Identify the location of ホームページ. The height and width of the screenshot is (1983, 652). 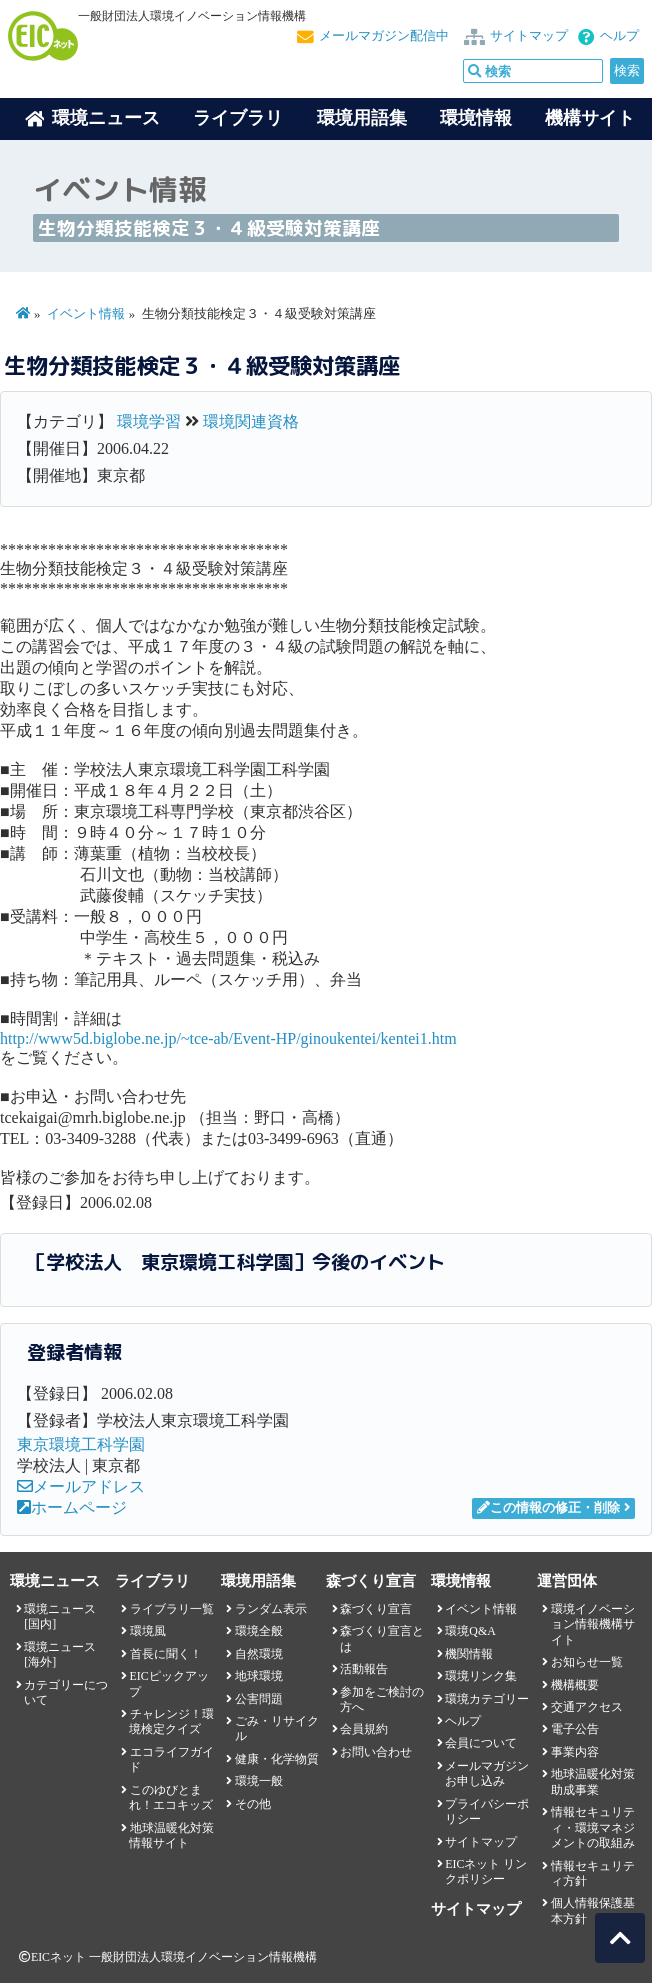
(72, 1507).